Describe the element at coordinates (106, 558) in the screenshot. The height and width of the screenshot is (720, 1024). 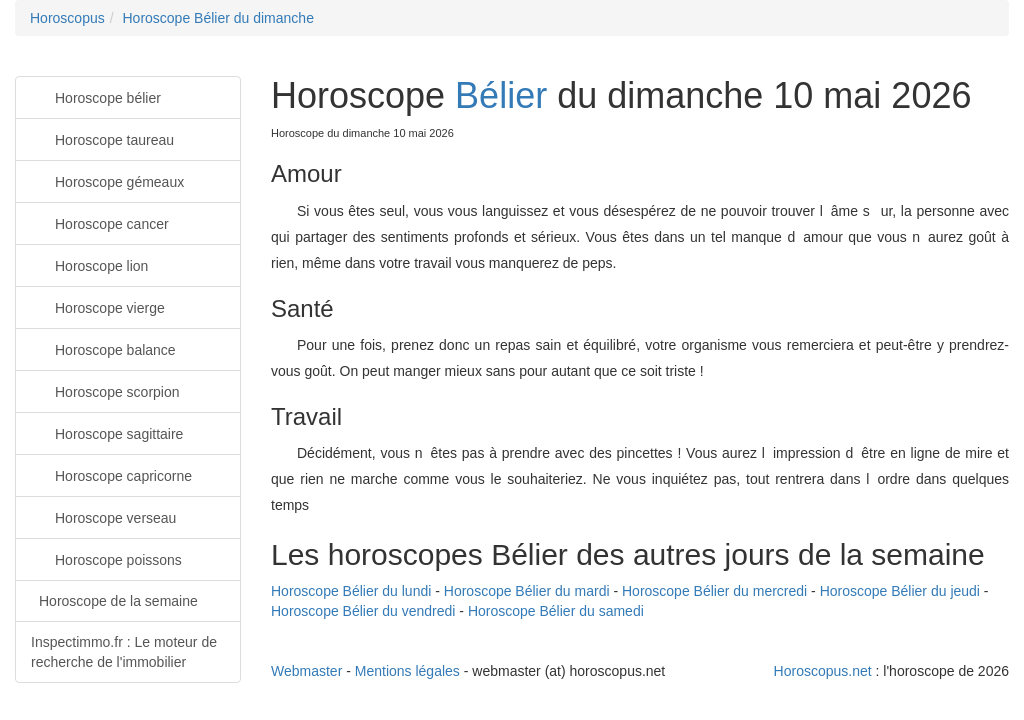
I see `Horoscope poissons` at that location.